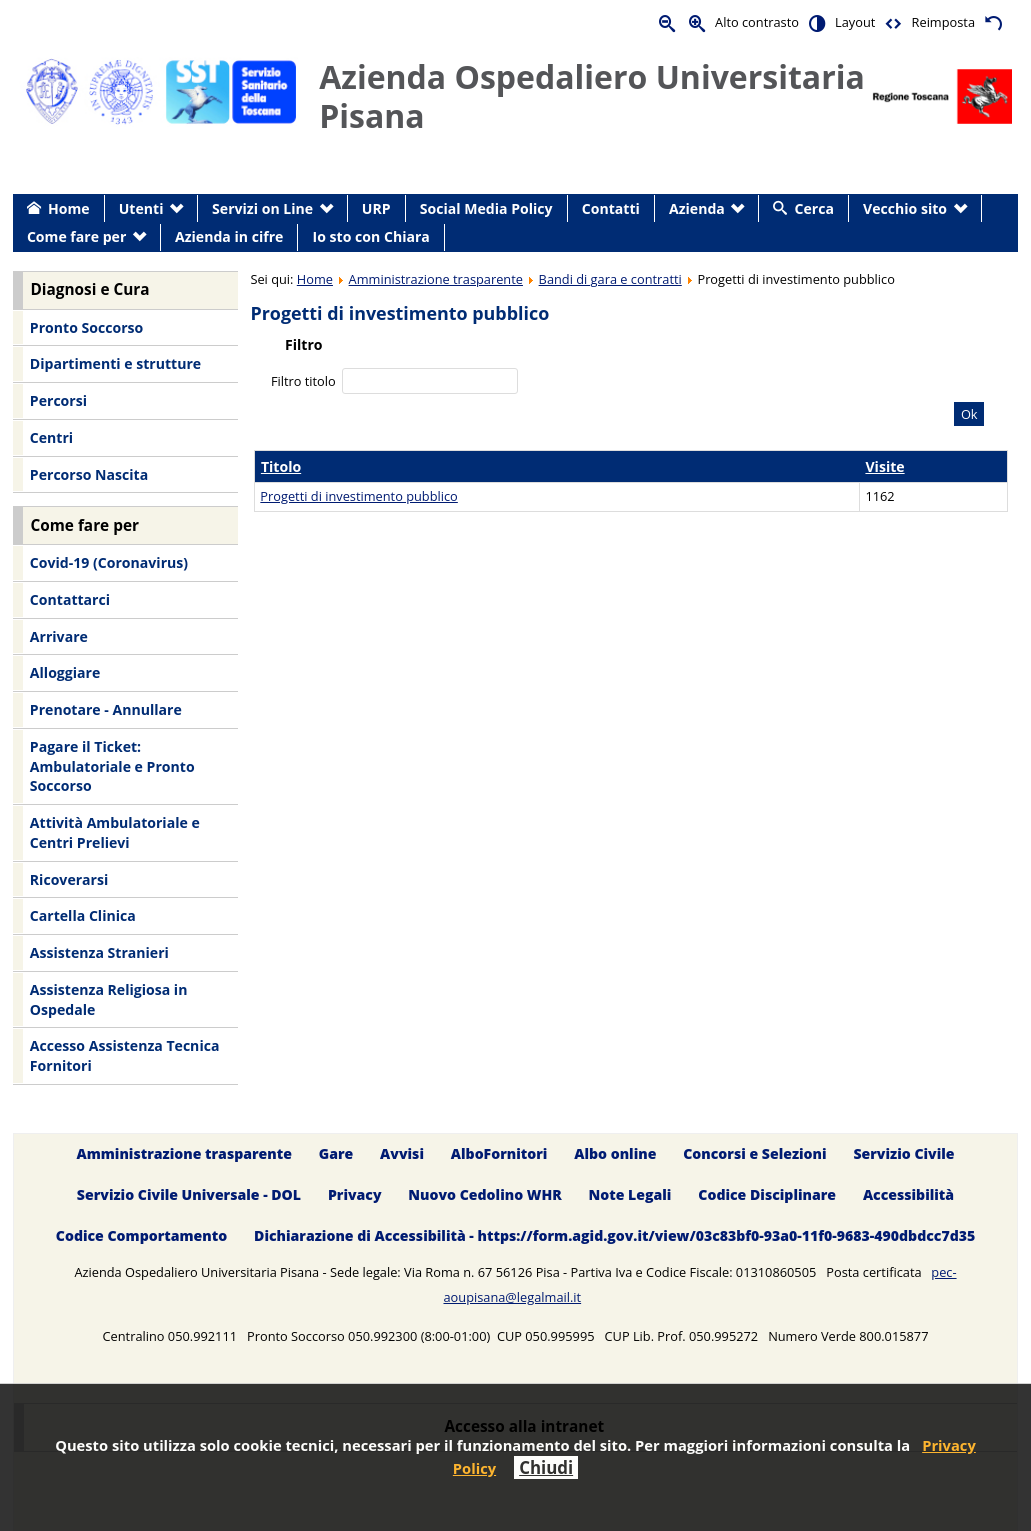 The height and width of the screenshot is (1531, 1031). I want to click on Social Media Policy [menuitem], so click(486, 208).